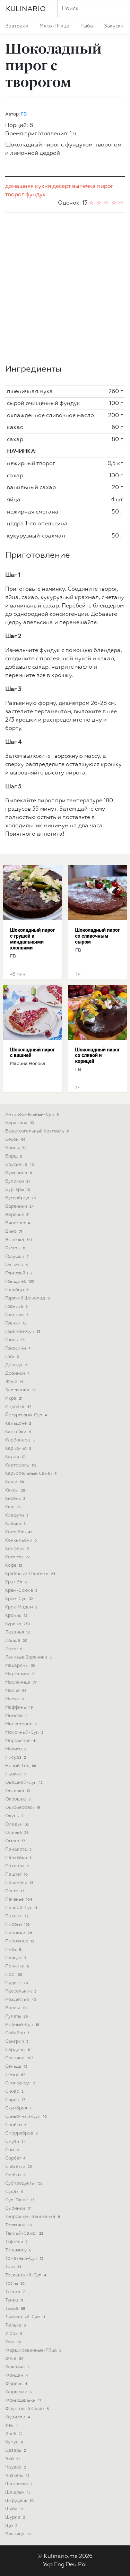 This screenshot has width=130, height=2576. What do you see at coordinates (18, 1407) in the screenshot?
I see `индейка` at bounding box center [18, 1407].